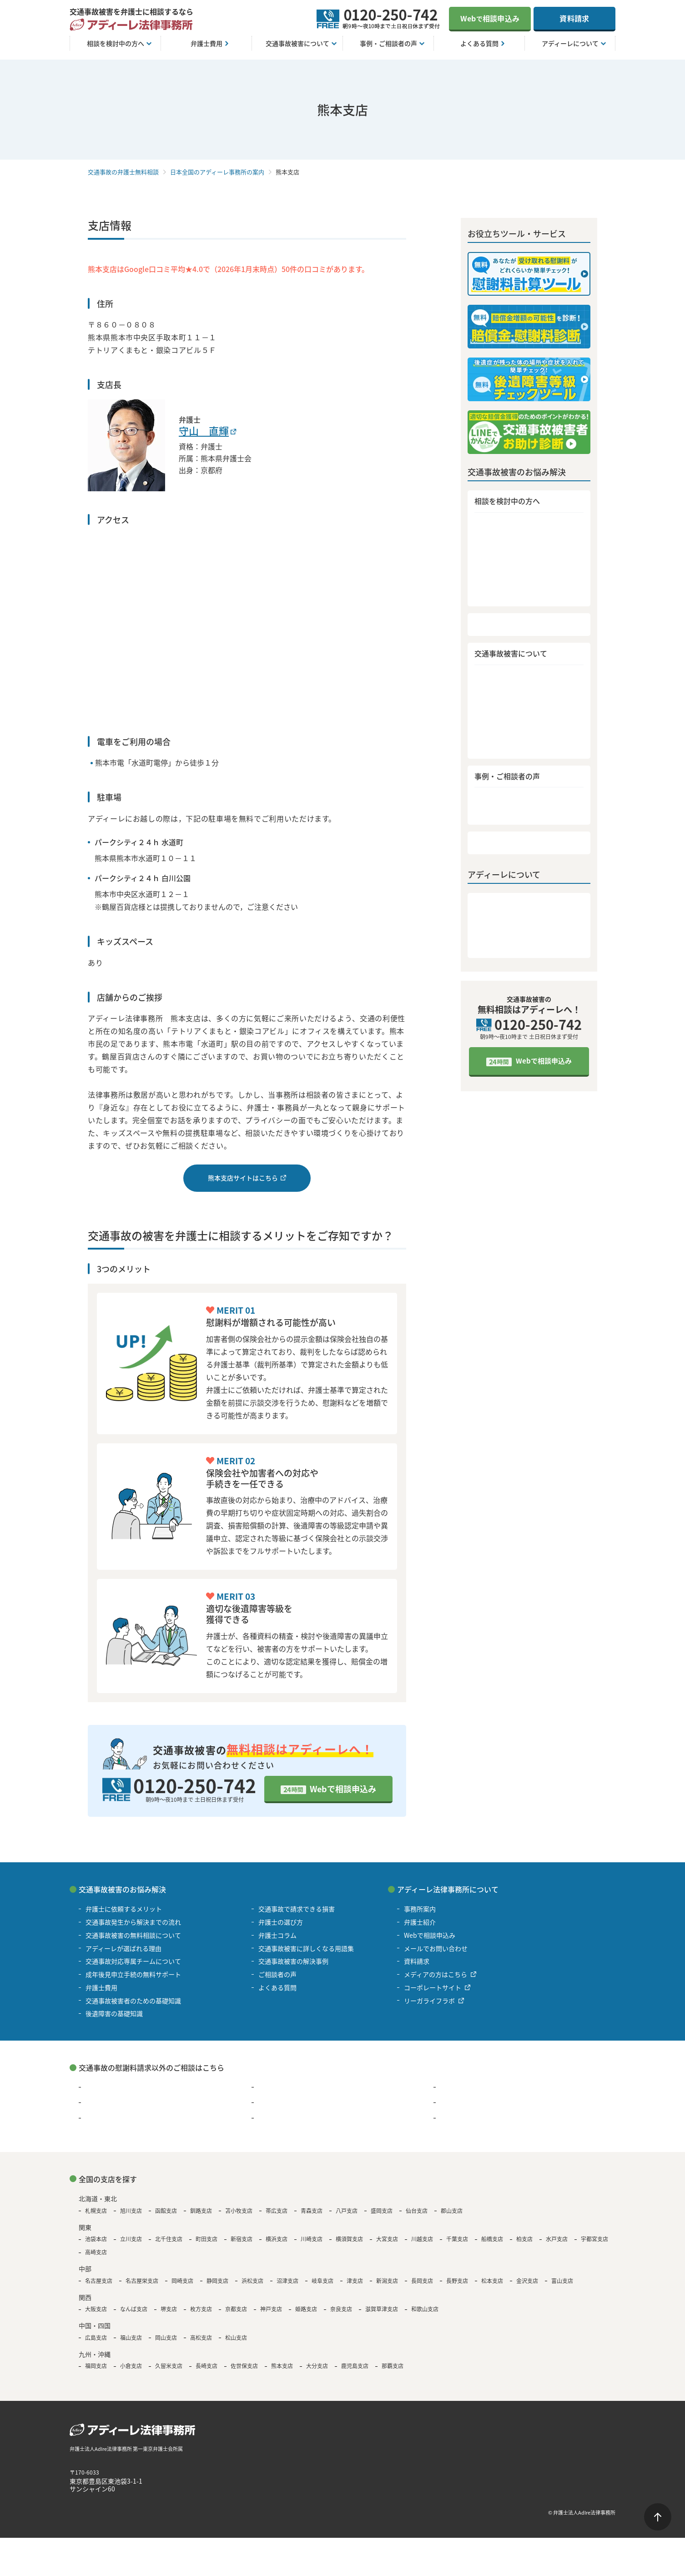  Describe the element at coordinates (96, 2211) in the screenshot. I see `札幌支店` at that location.